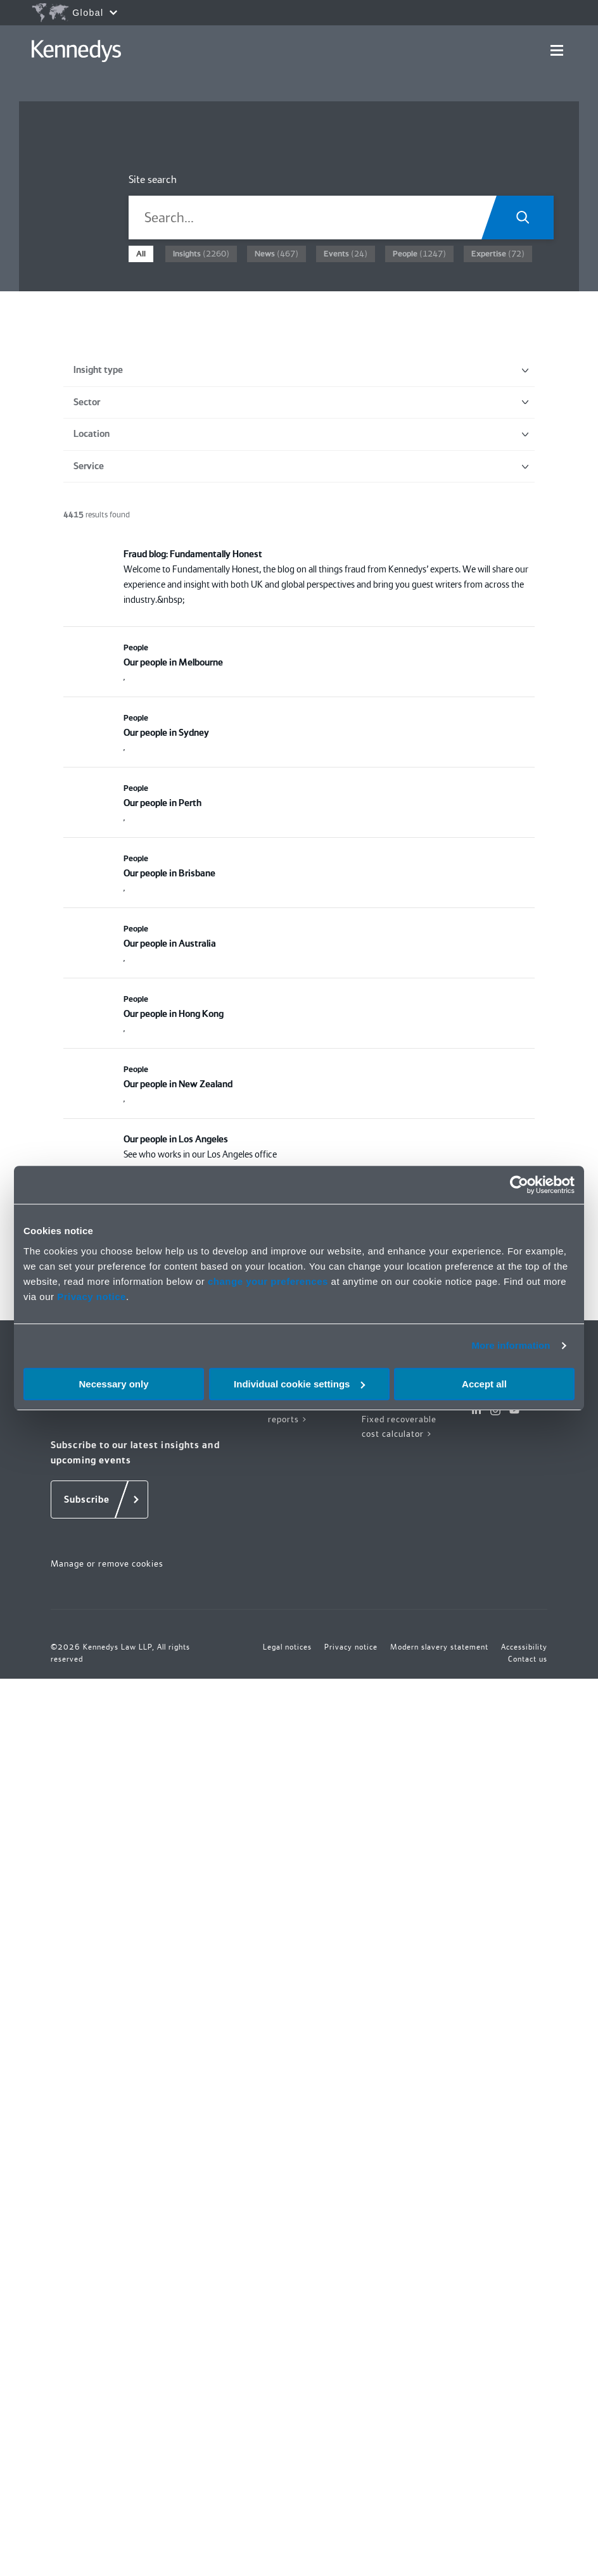 This screenshot has height=2576, width=598. I want to click on Location, so click(300, 433).